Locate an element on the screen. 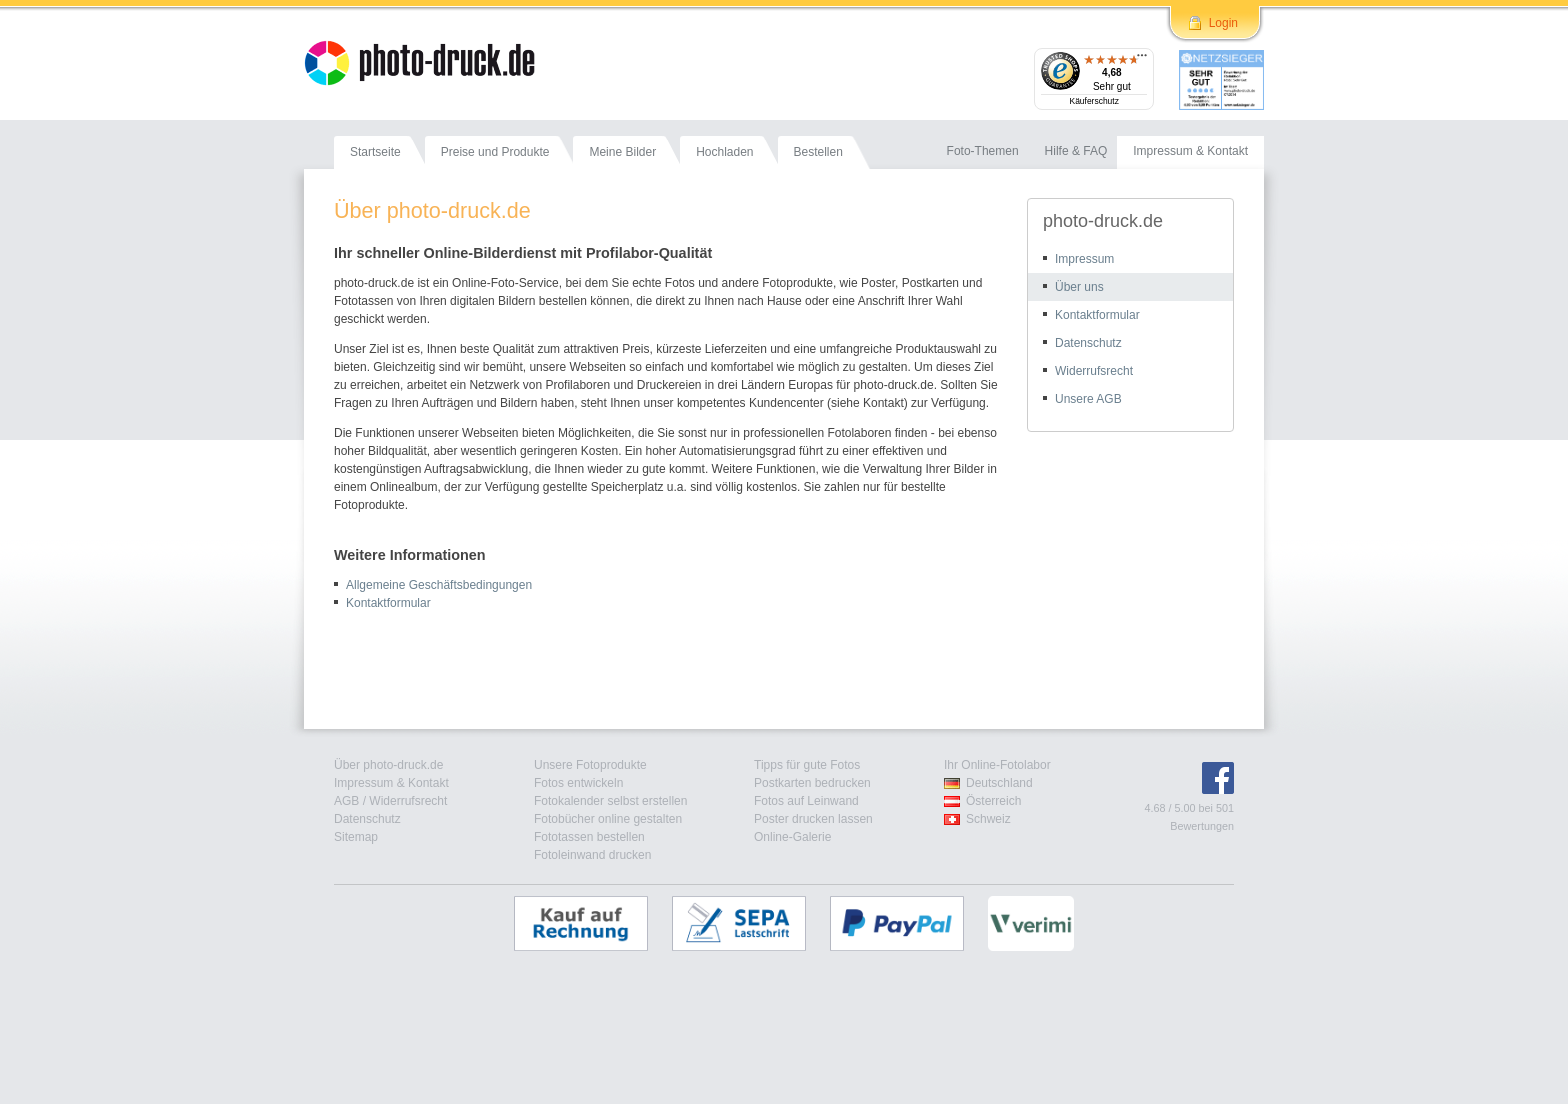  Online-Galerie is located at coordinates (792, 837).